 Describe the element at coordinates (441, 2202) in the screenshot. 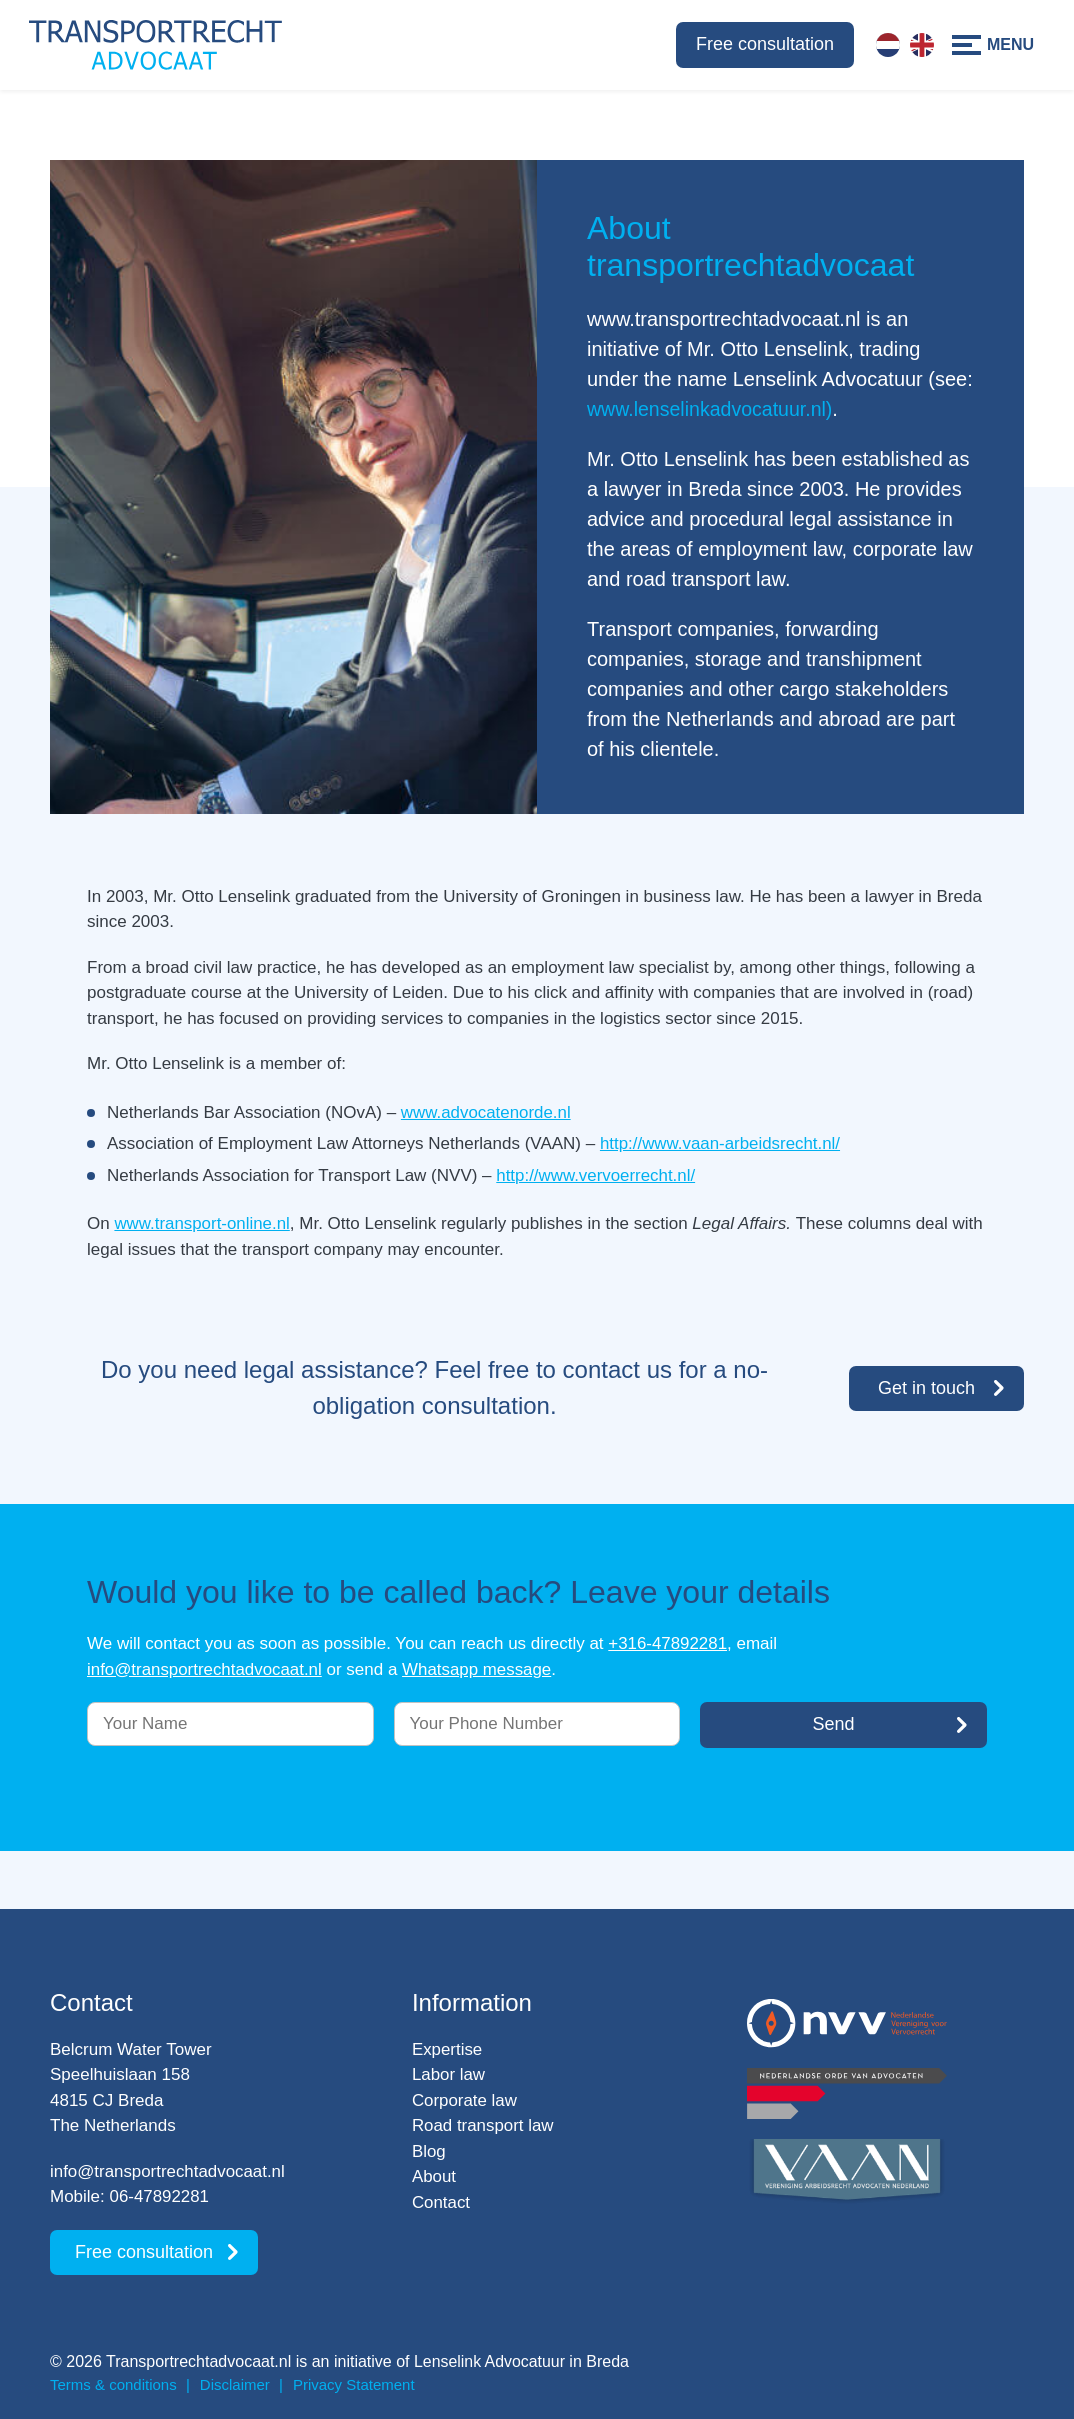

I see `Contact` at that location.